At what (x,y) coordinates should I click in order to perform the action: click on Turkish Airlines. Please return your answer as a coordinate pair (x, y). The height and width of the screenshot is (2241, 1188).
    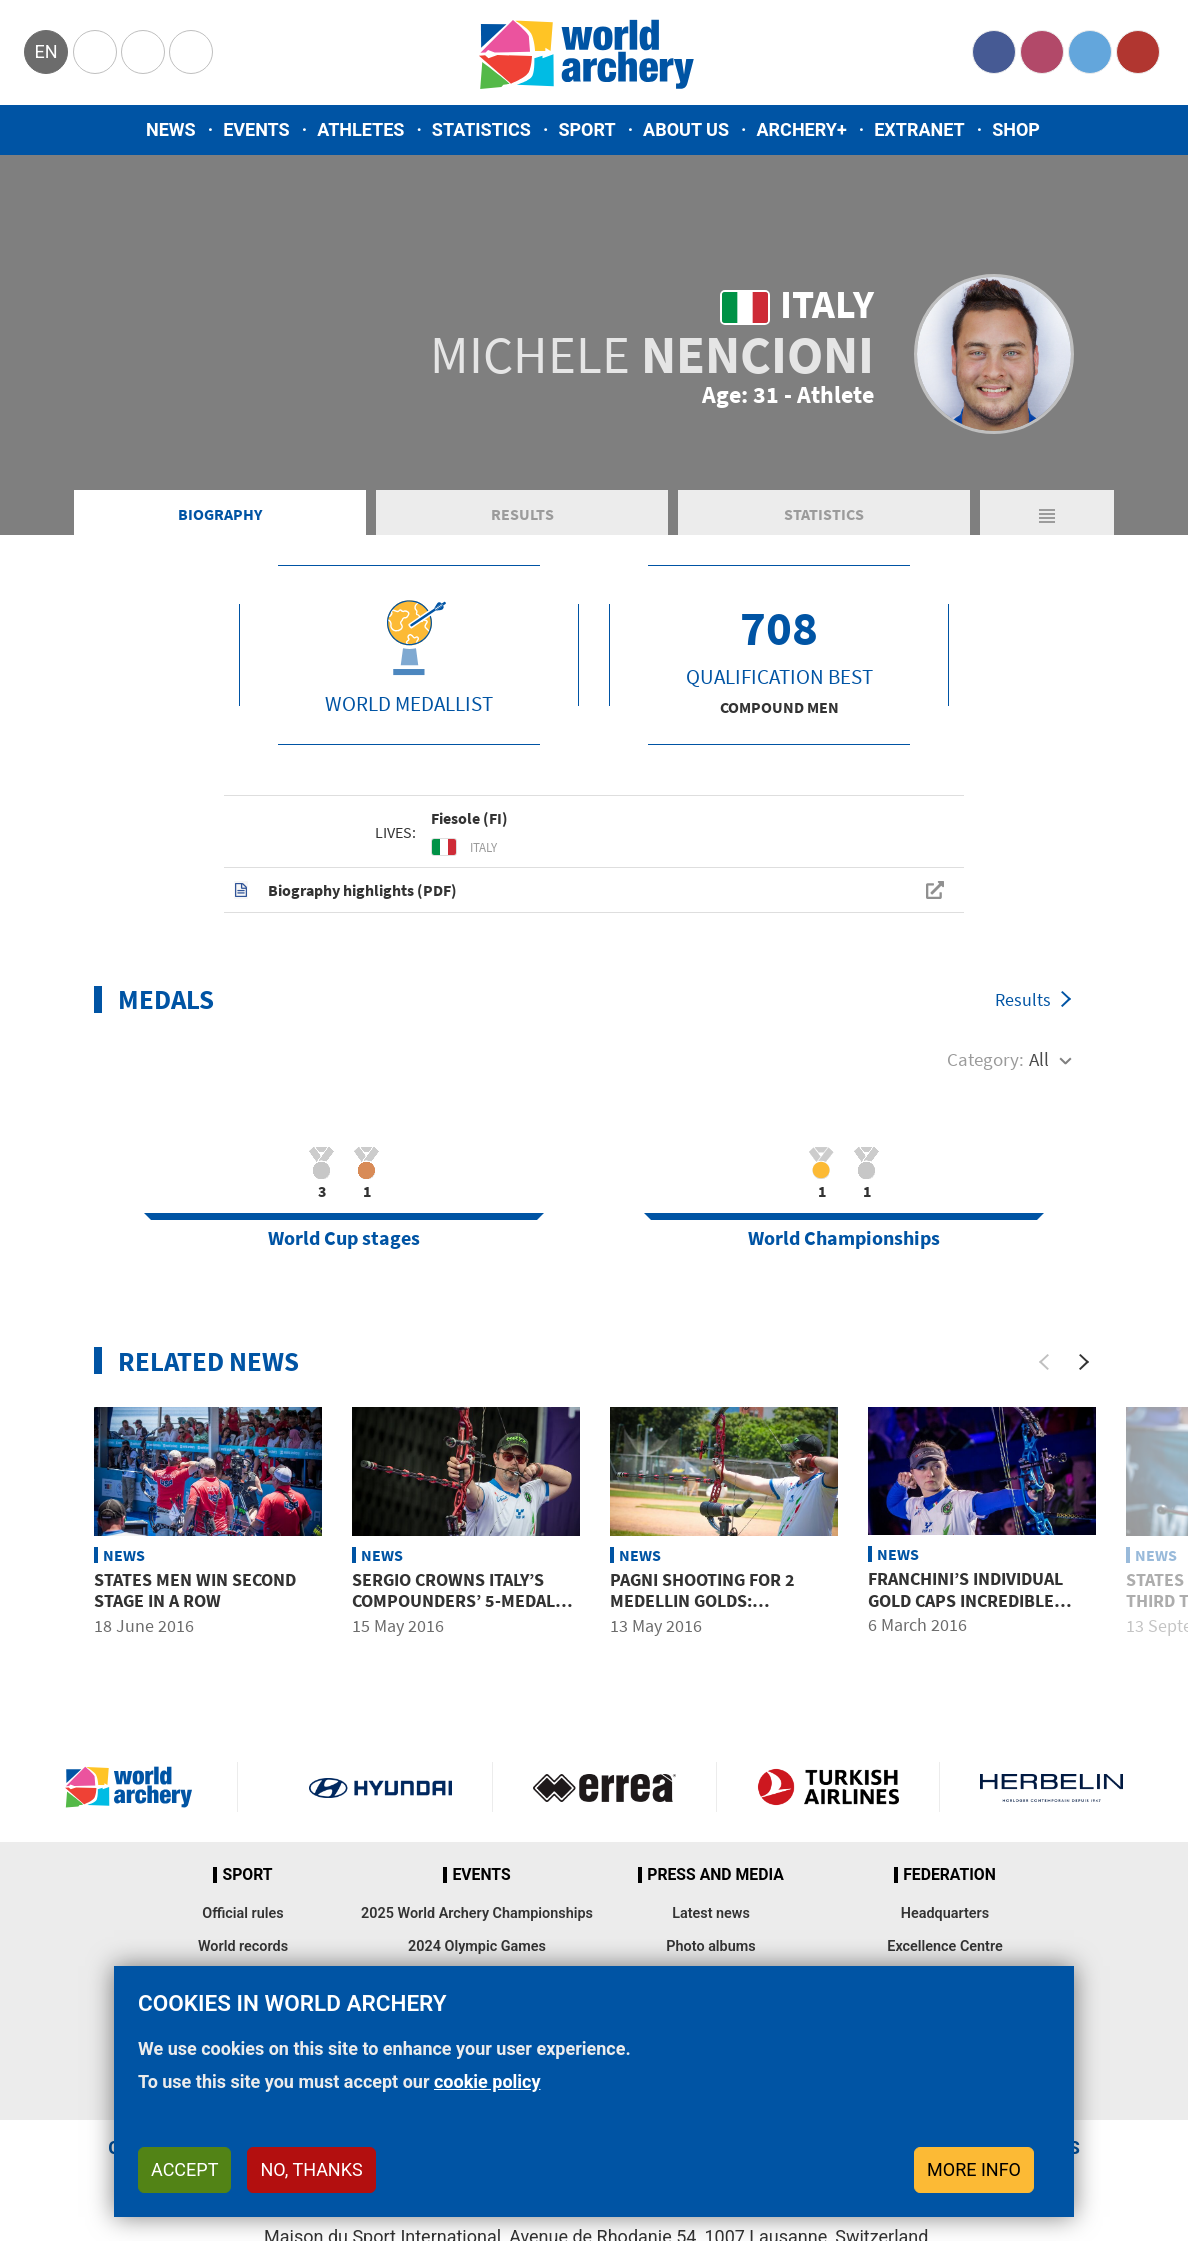
    Looking at the image, I should click on (828, 1787).